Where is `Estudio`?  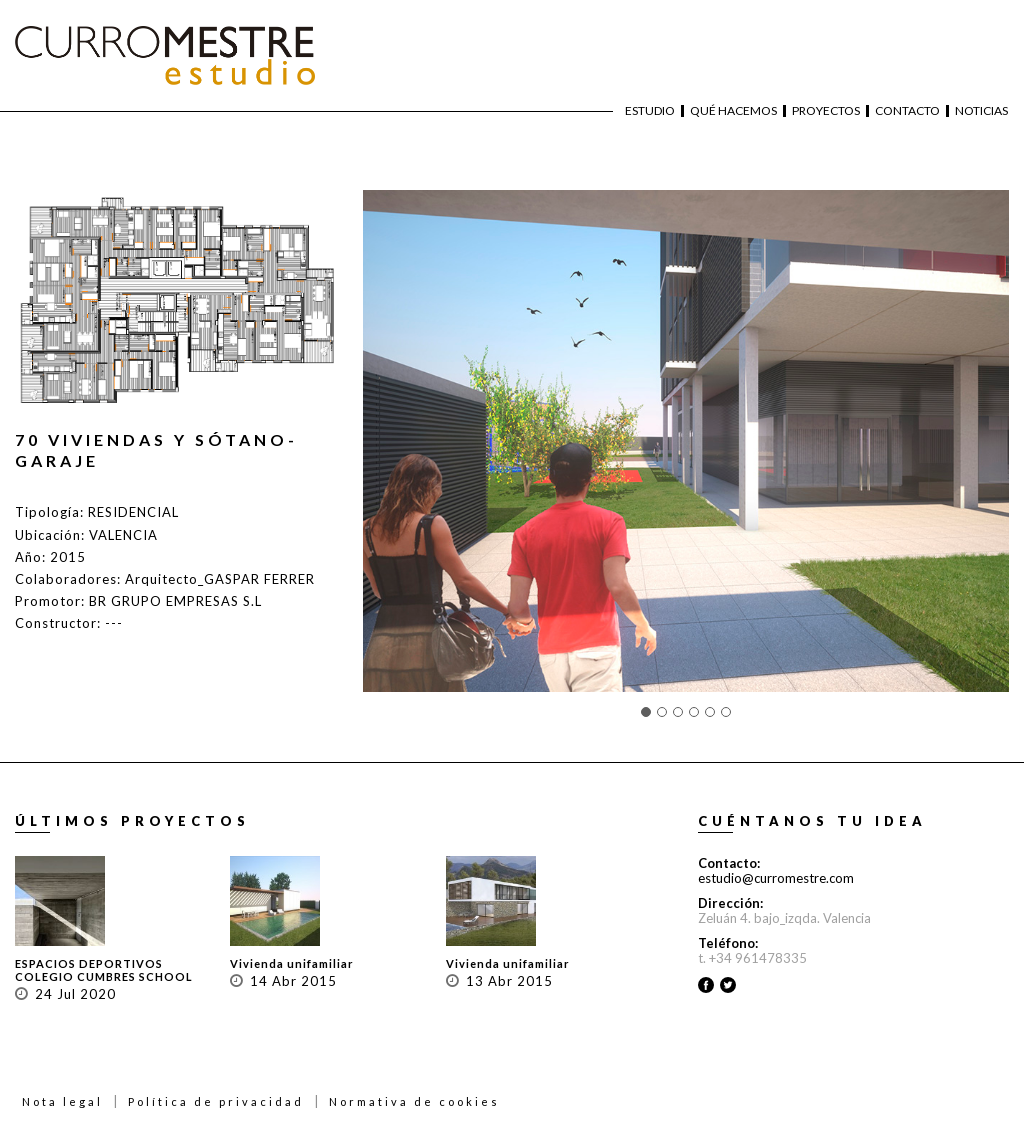
Estudio is located at coordinates (650, 111).